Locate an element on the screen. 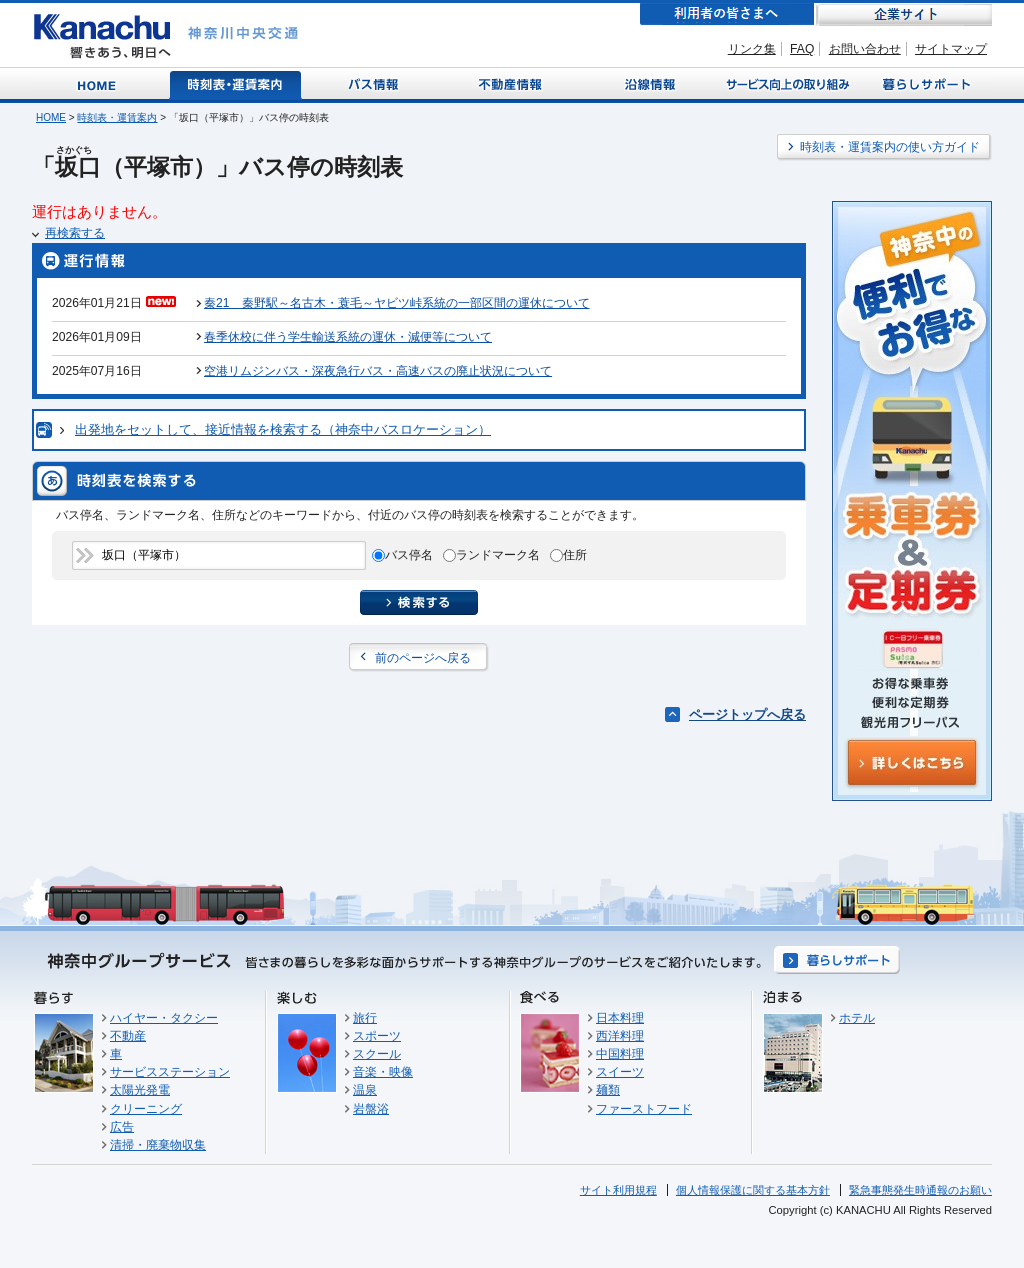  岩盤浴 is located at coordinates (371, 1109).